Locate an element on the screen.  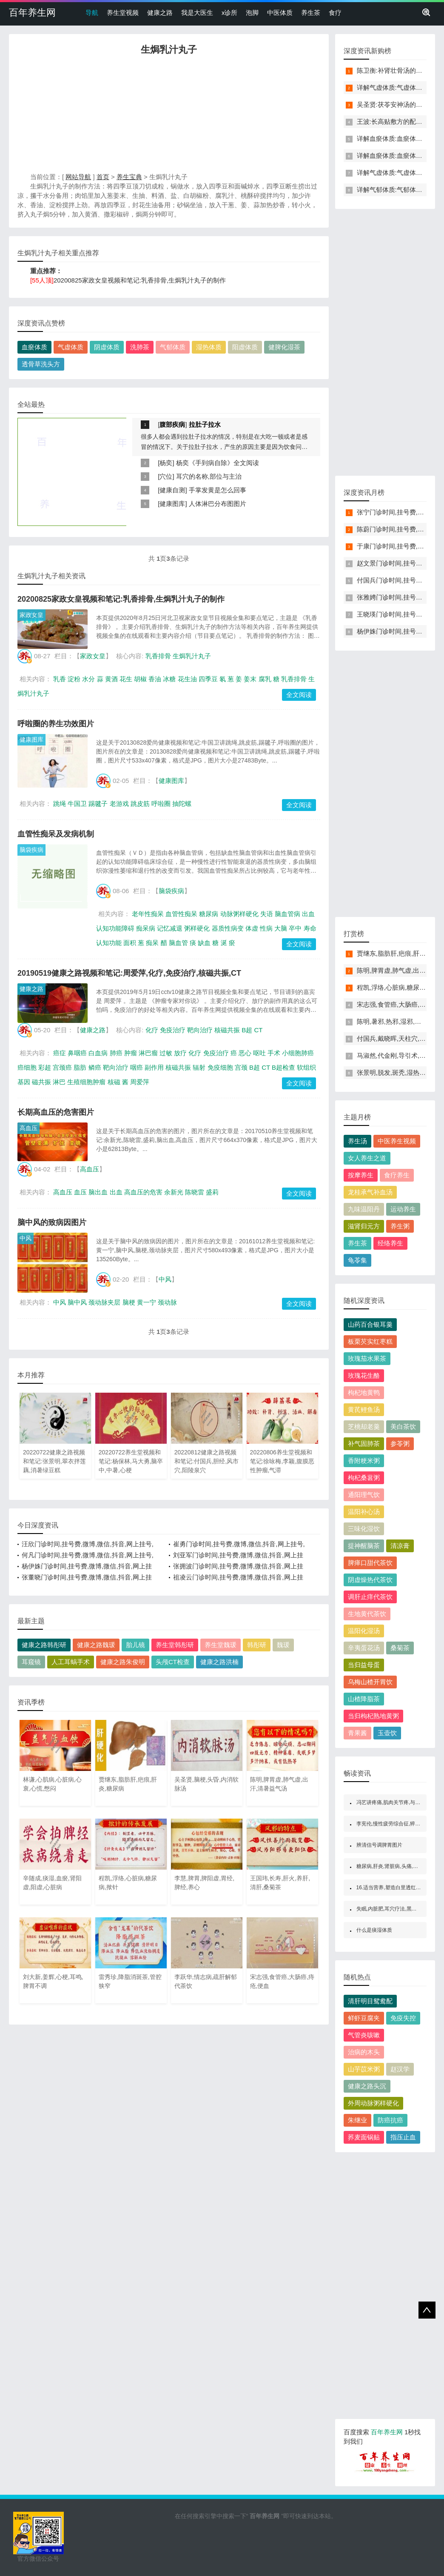
健康之路韩彤研 is located at coordinates (44, 1644).